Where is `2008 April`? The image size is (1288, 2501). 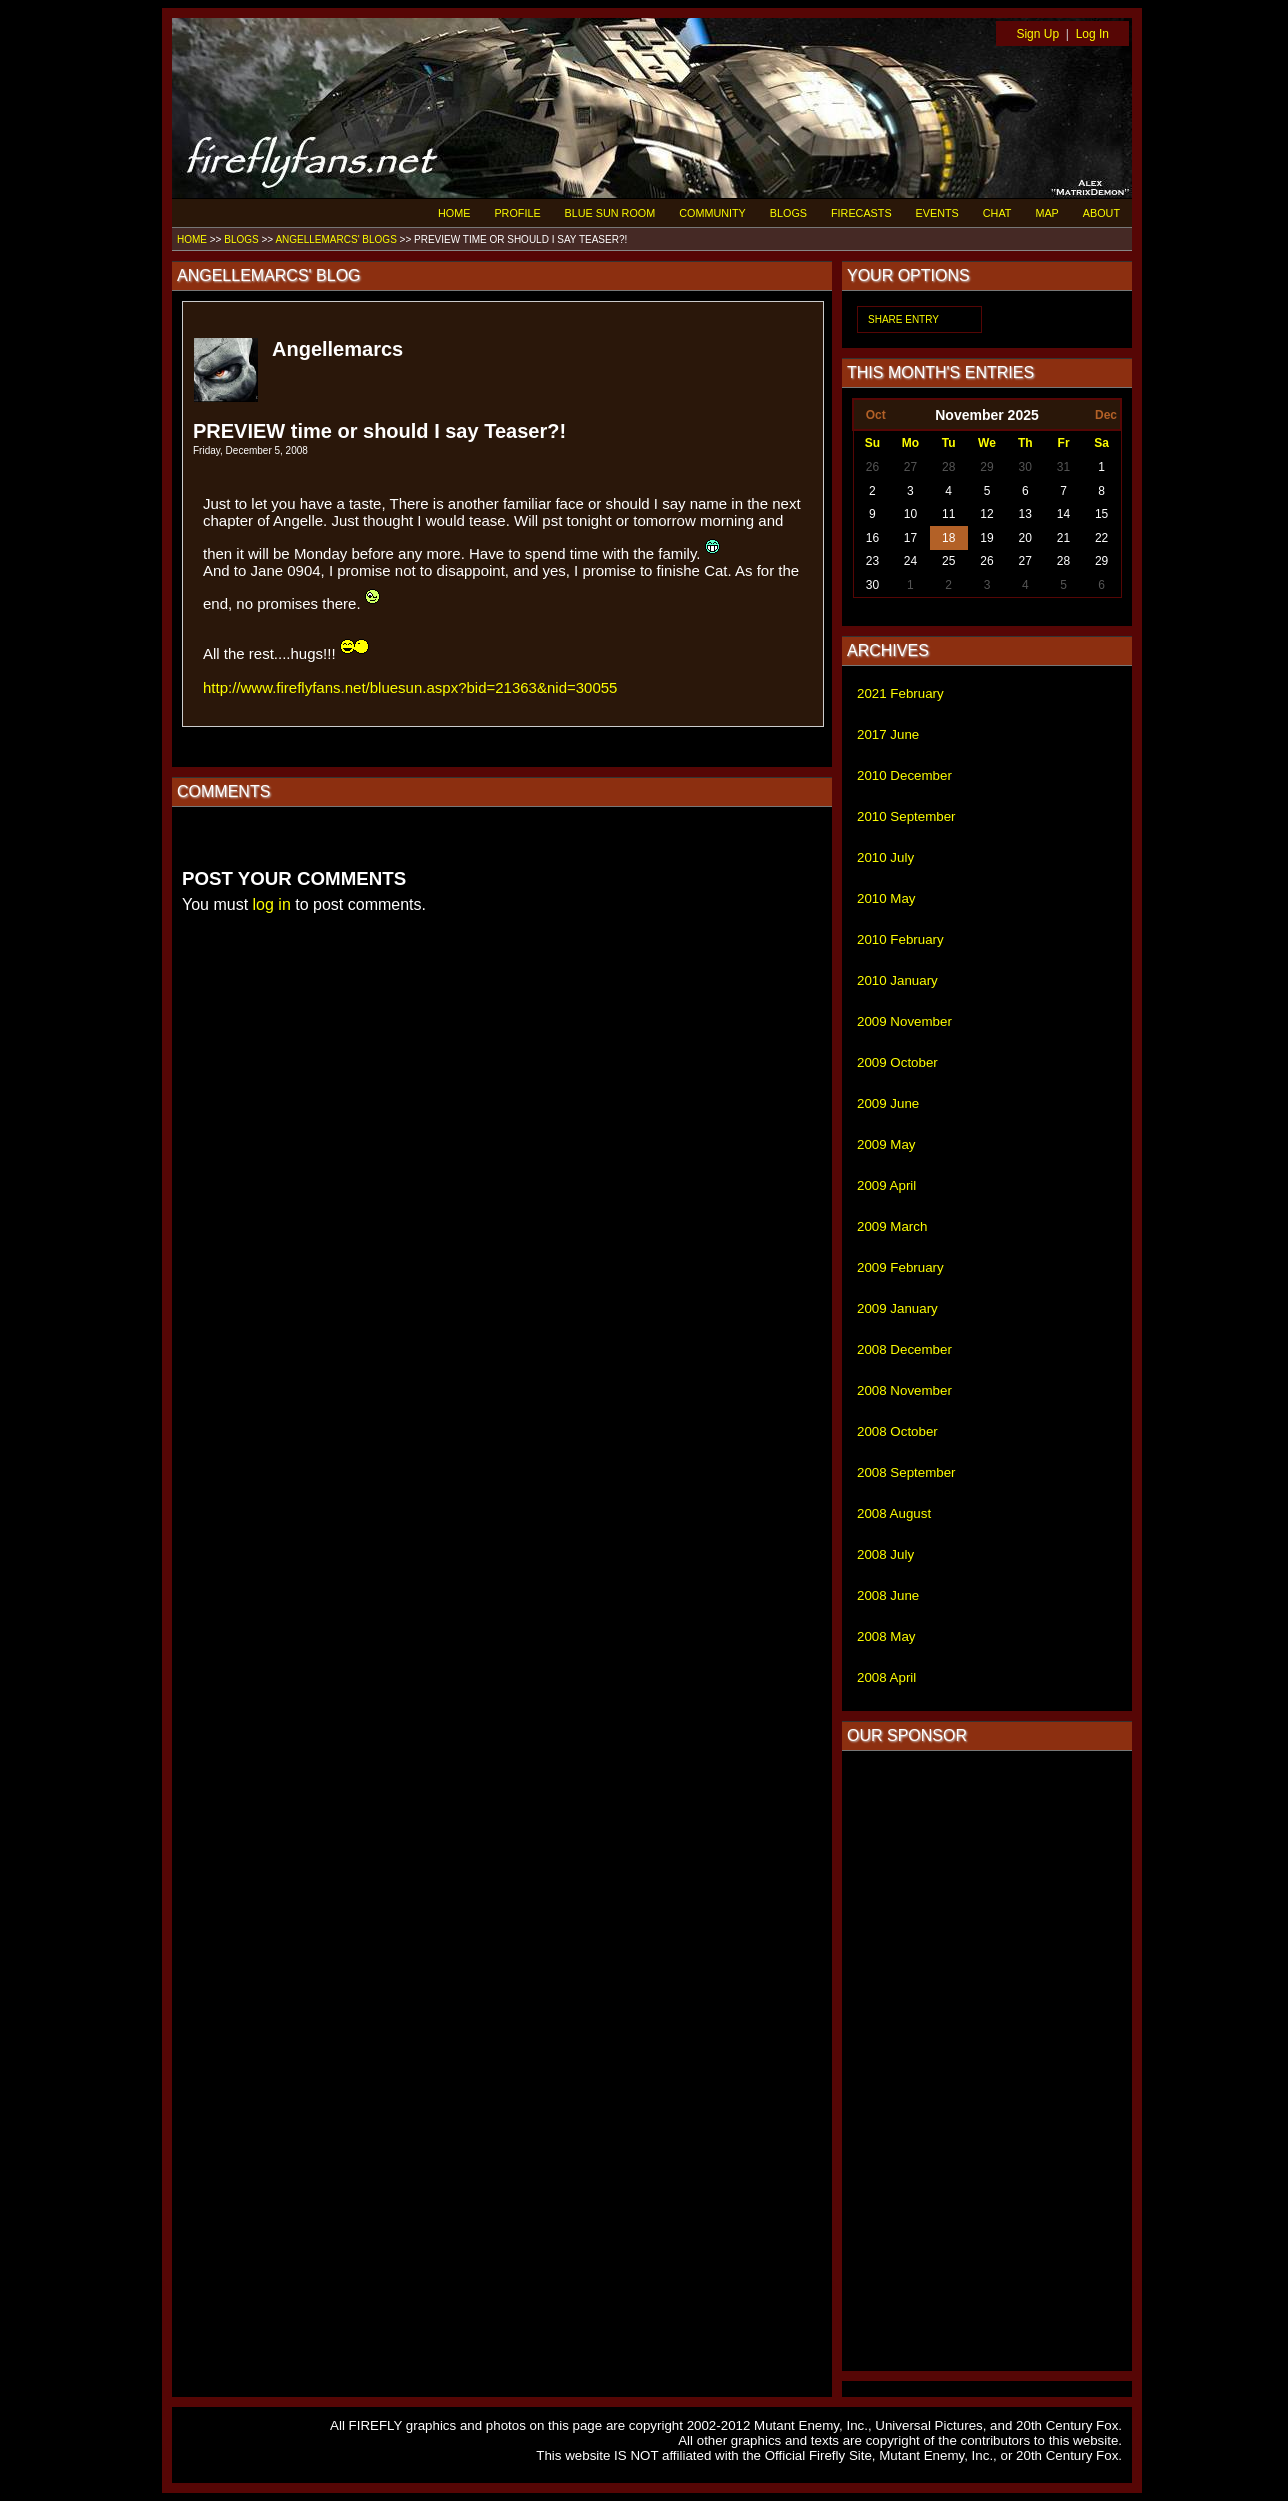 2008 April is located at coordinates (886, 1677).